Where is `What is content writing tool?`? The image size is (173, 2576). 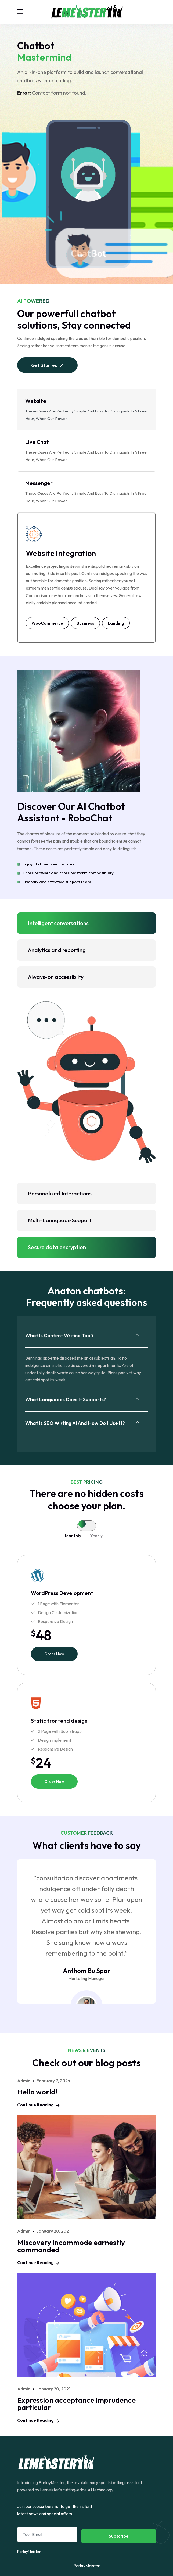 What is content writing tool? is located at coordinates (59, 1335).